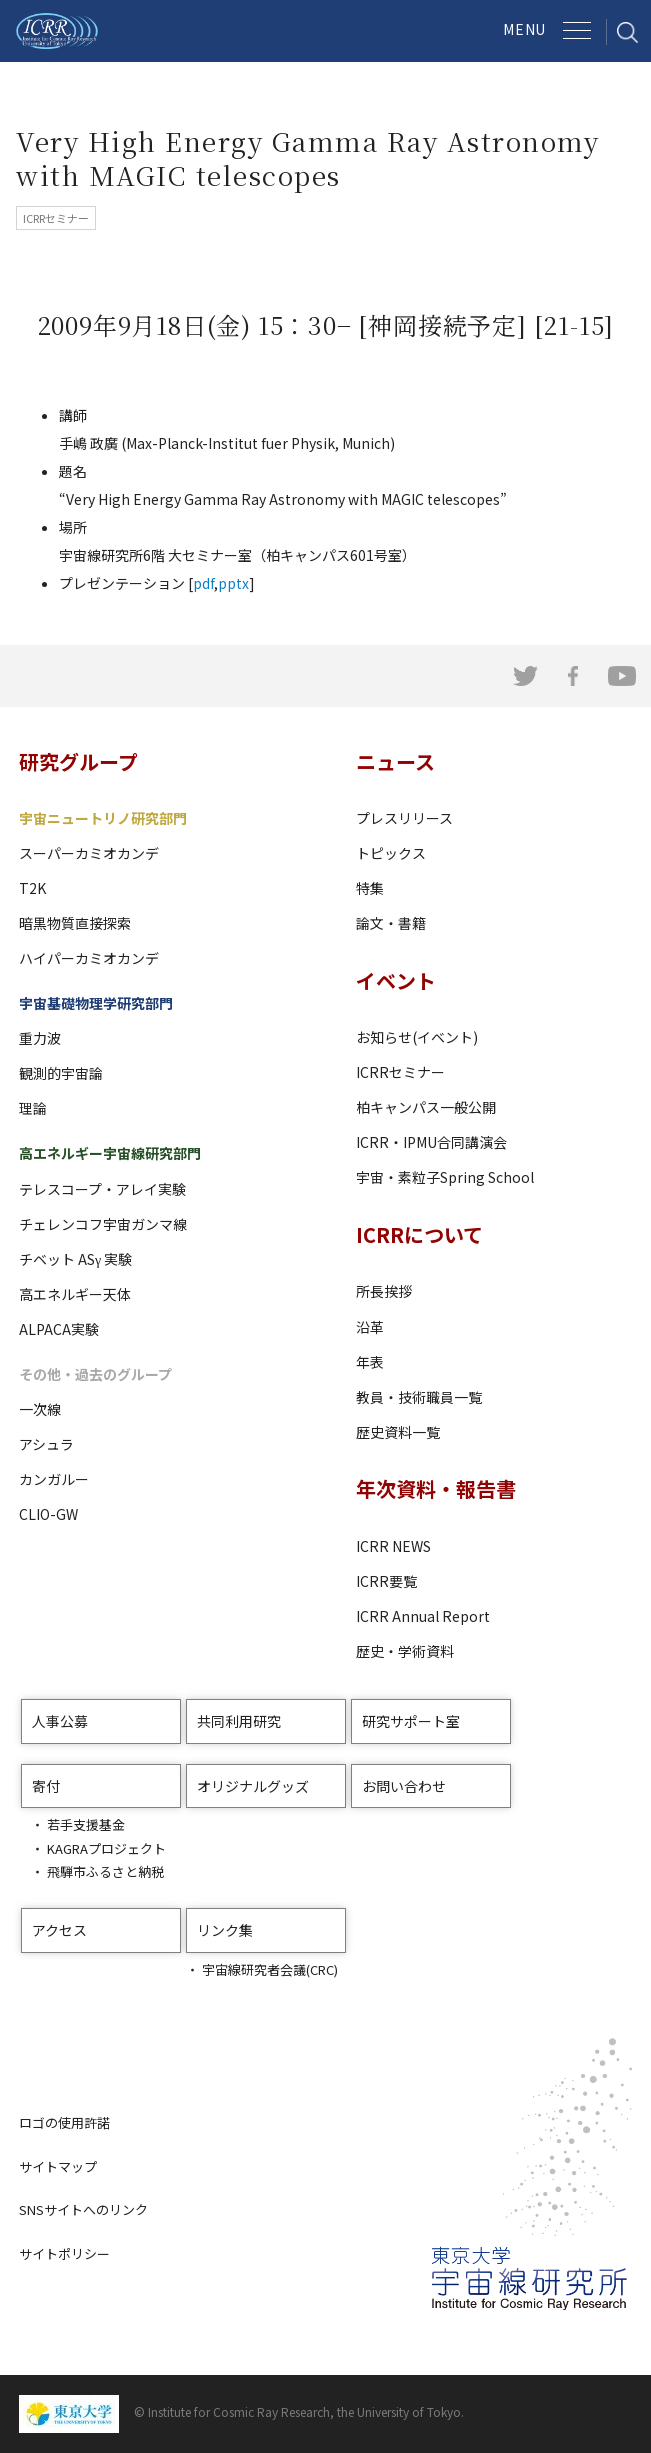  I want to click on 寄付, so click(46, 1786).